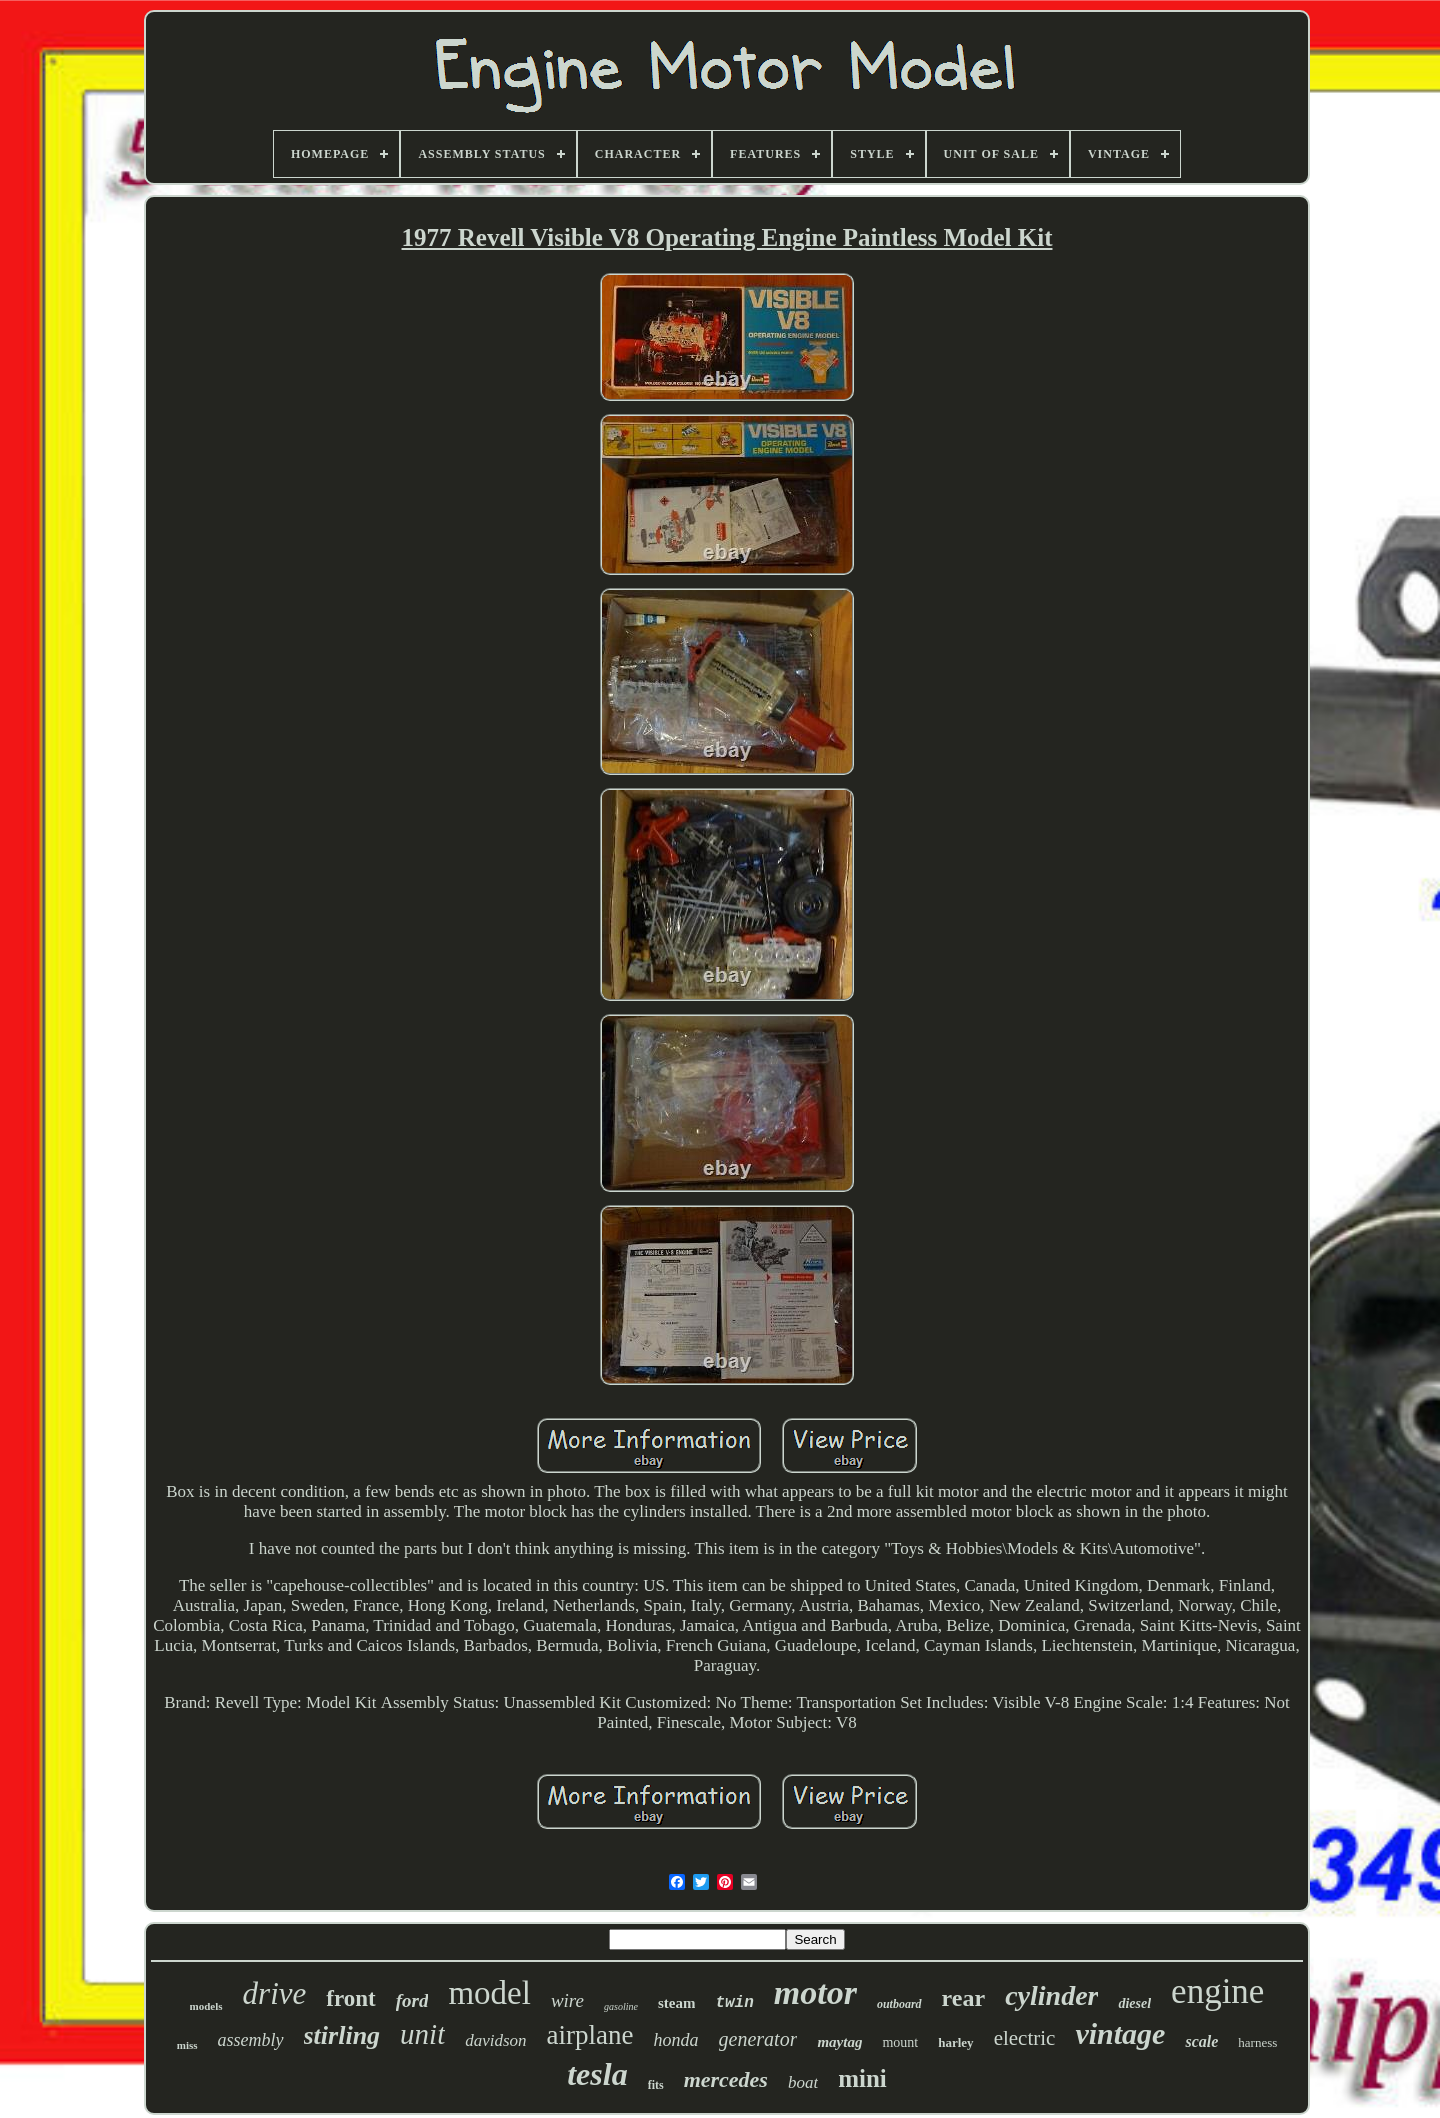 The image size is (1440, 2118). Describe the element at coordinates (489, 1993) in the screenshot. I see `model` at that location.